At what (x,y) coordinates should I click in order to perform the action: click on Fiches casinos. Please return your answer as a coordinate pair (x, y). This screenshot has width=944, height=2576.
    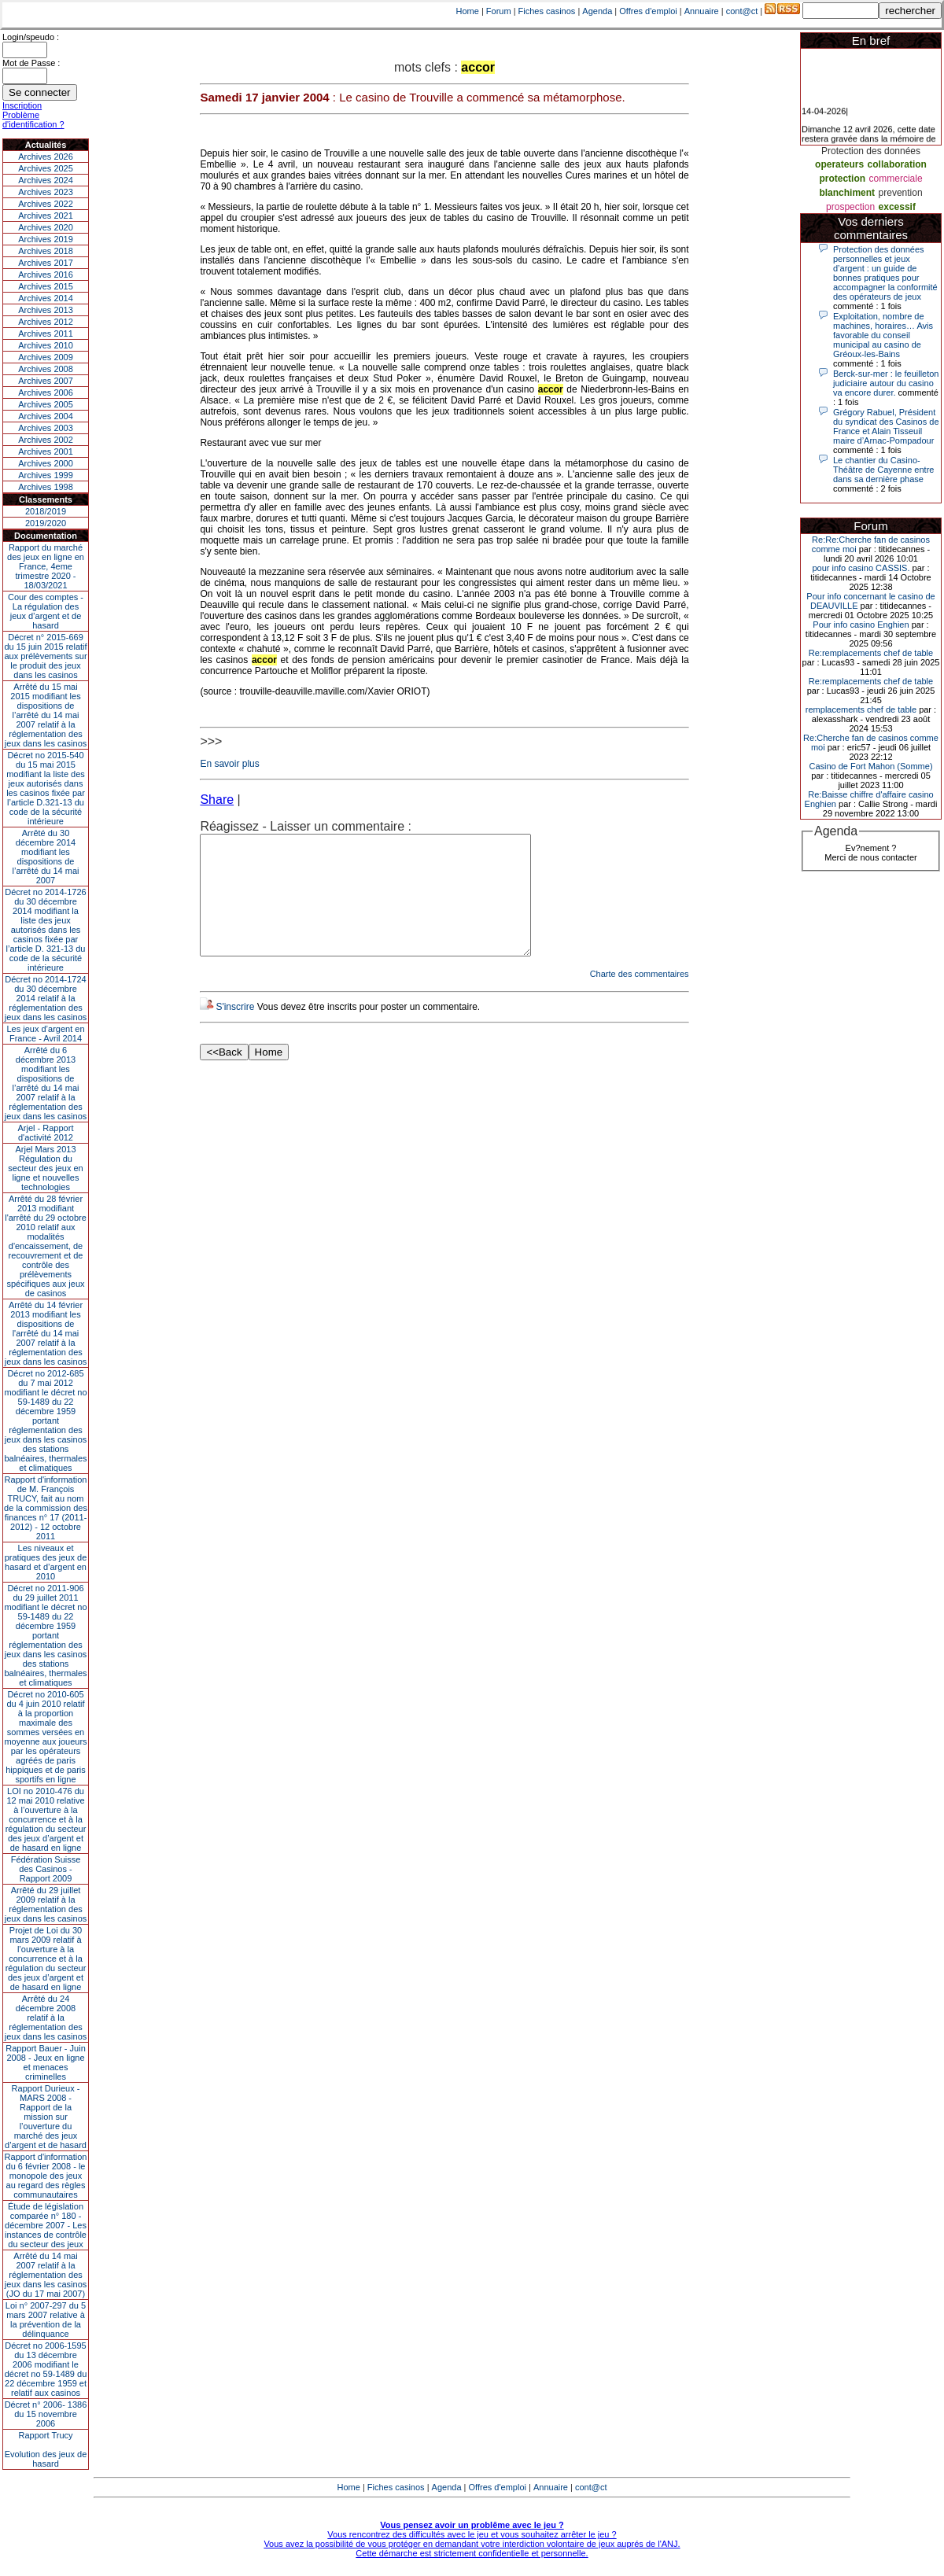
    Looking at the image, I should click on (547, 11).